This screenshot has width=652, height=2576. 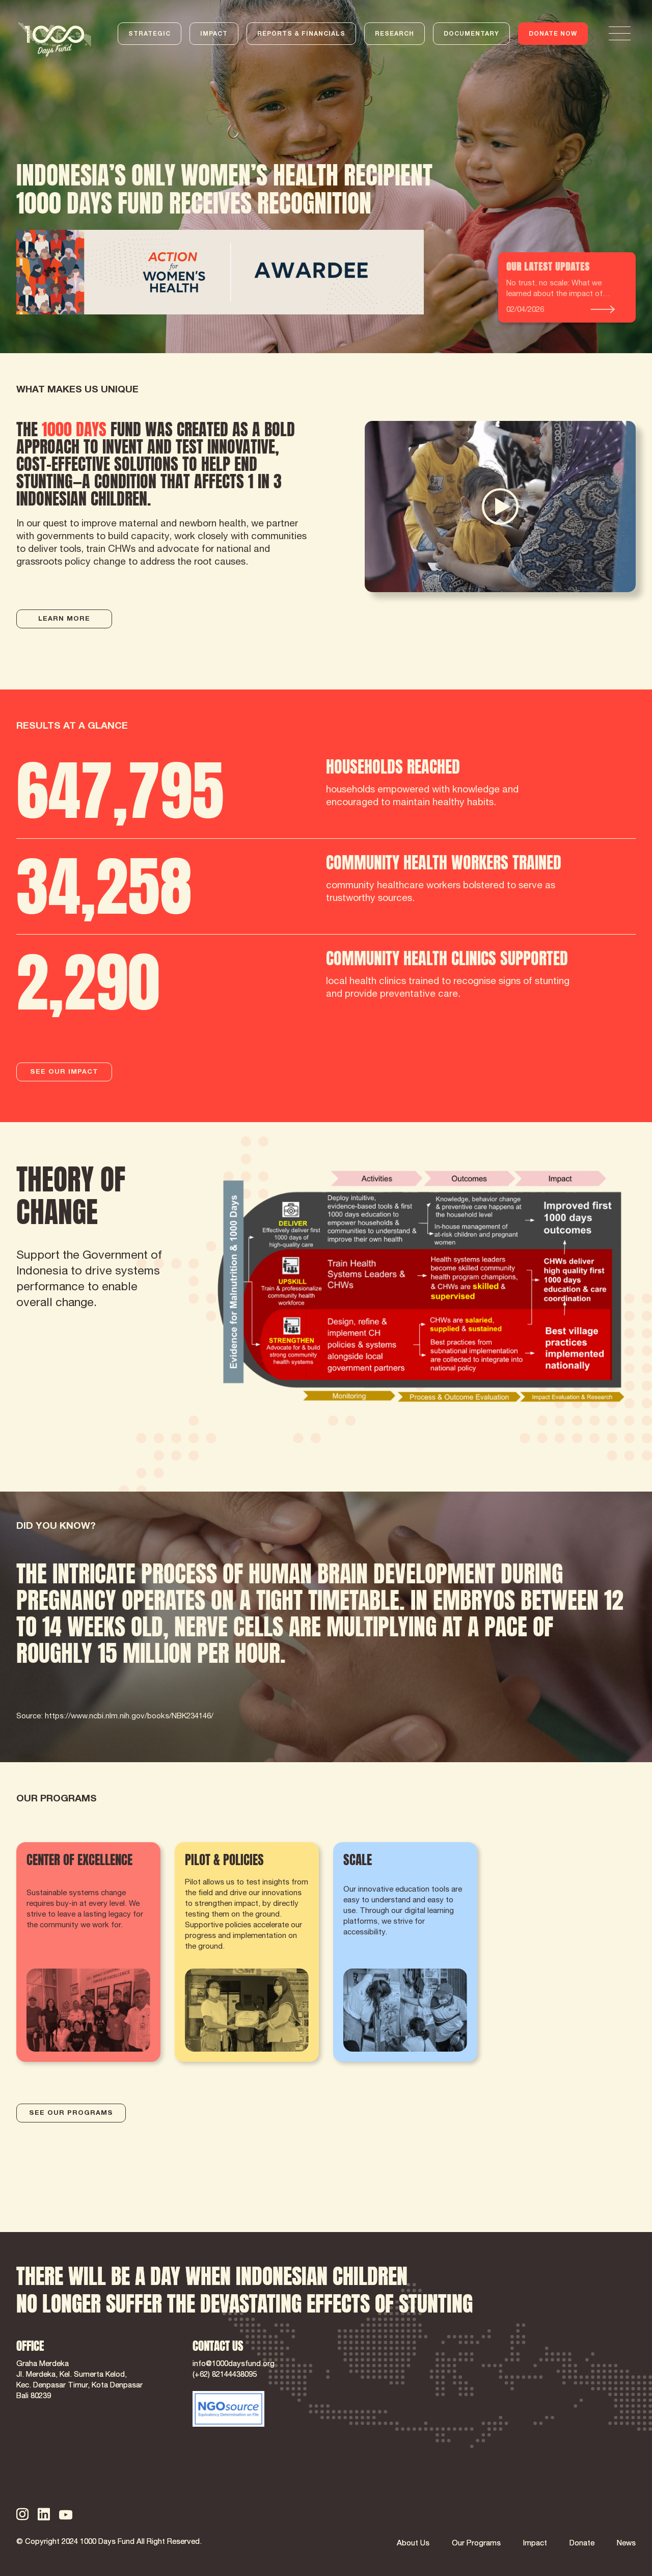 I want to click on SEE OUR PROGRAMS, so click(x=71, y=2113).